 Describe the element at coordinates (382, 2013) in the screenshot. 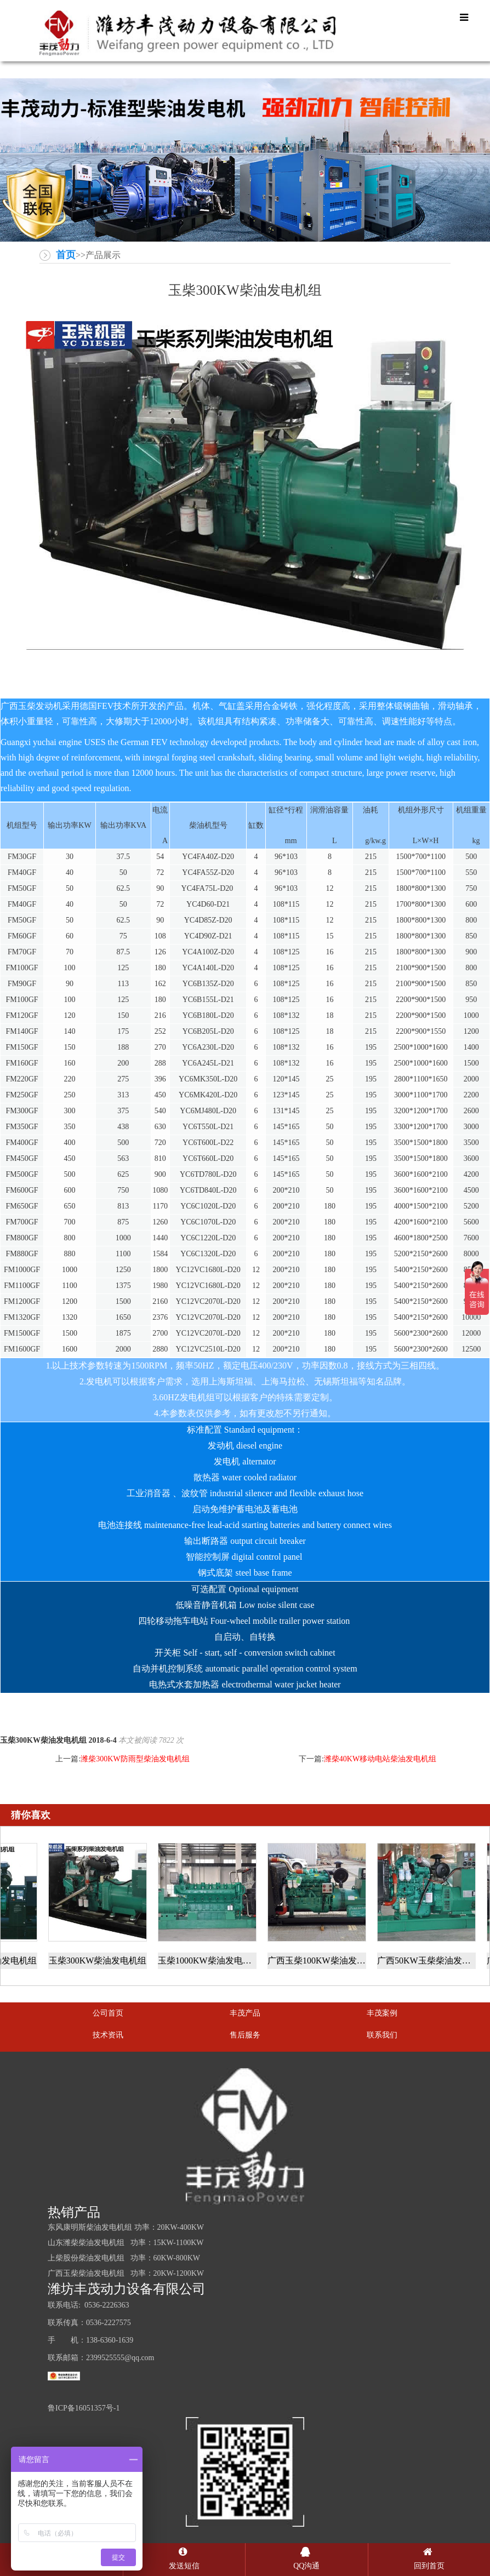

I see `丰茂案例` at that location.